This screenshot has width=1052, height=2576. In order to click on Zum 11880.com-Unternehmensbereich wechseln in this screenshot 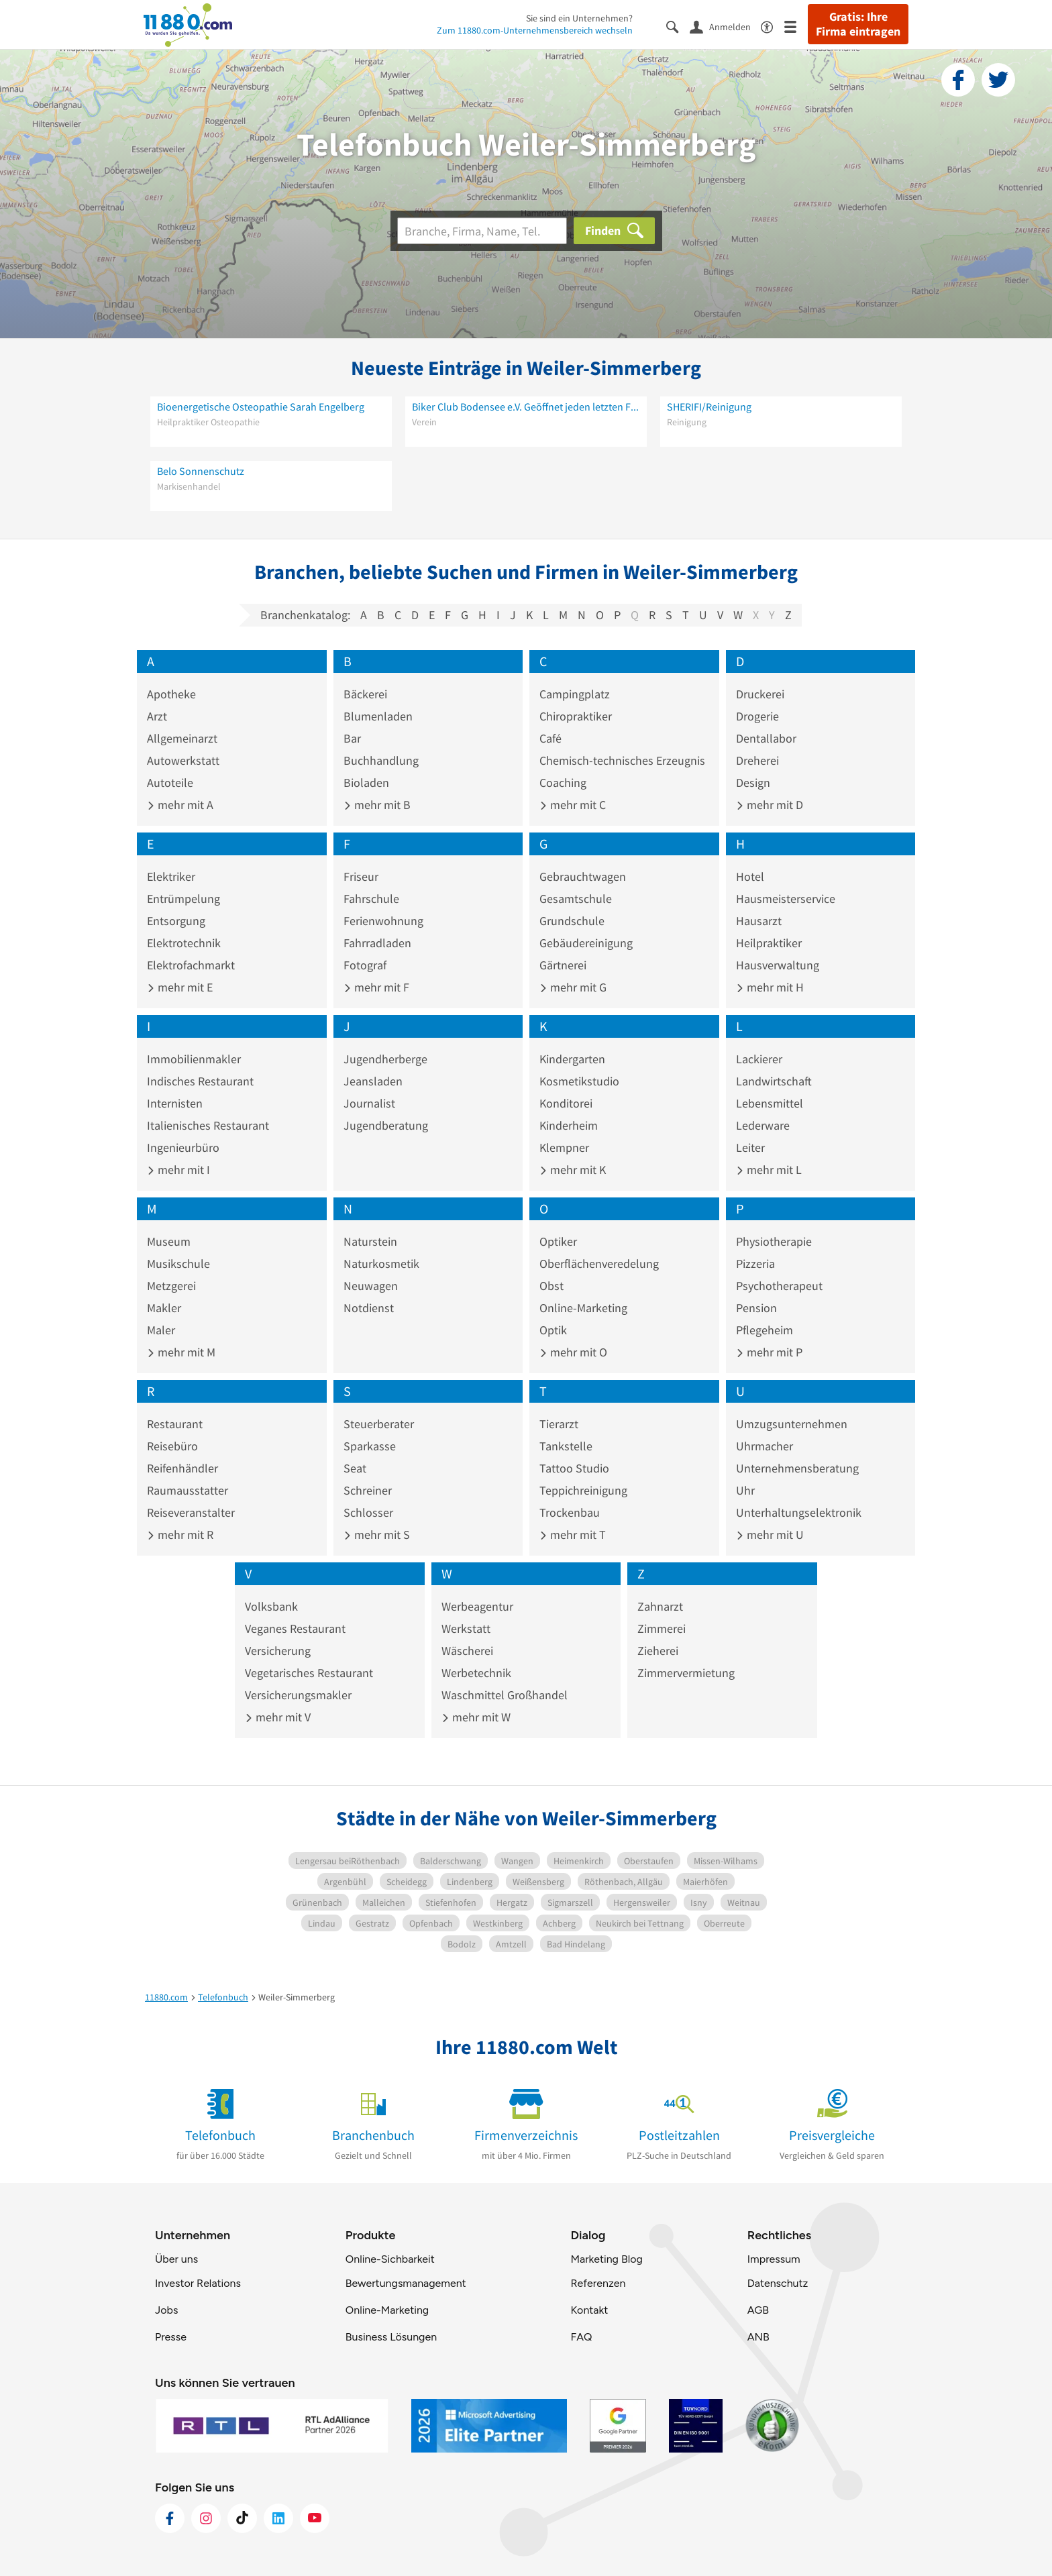, I will do `click(535, 30)`.